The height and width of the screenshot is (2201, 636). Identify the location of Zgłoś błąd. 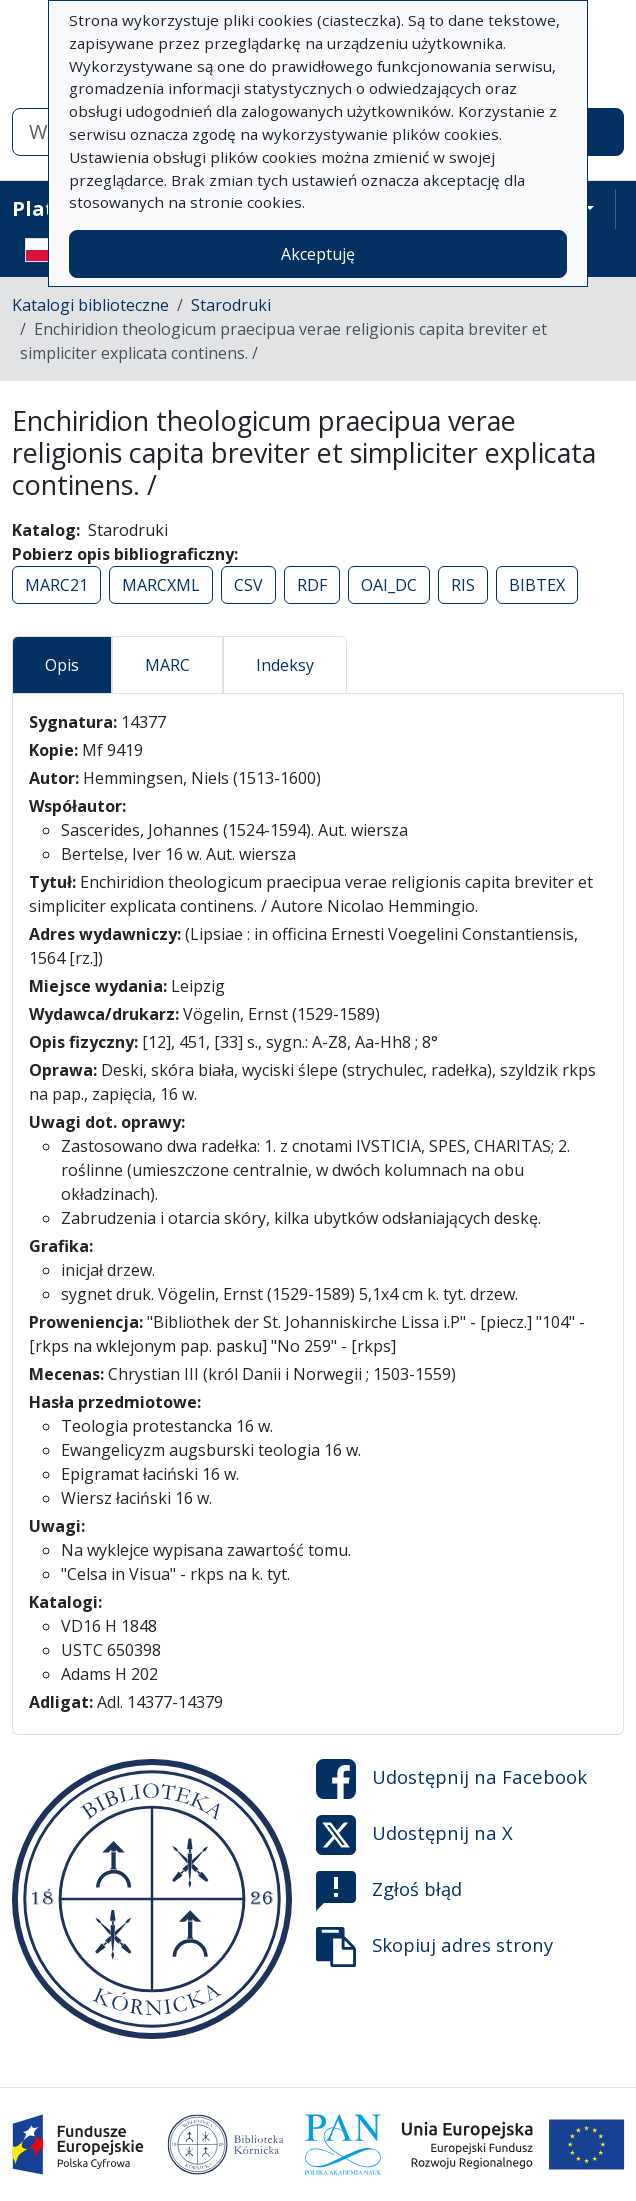
(389, 1891).